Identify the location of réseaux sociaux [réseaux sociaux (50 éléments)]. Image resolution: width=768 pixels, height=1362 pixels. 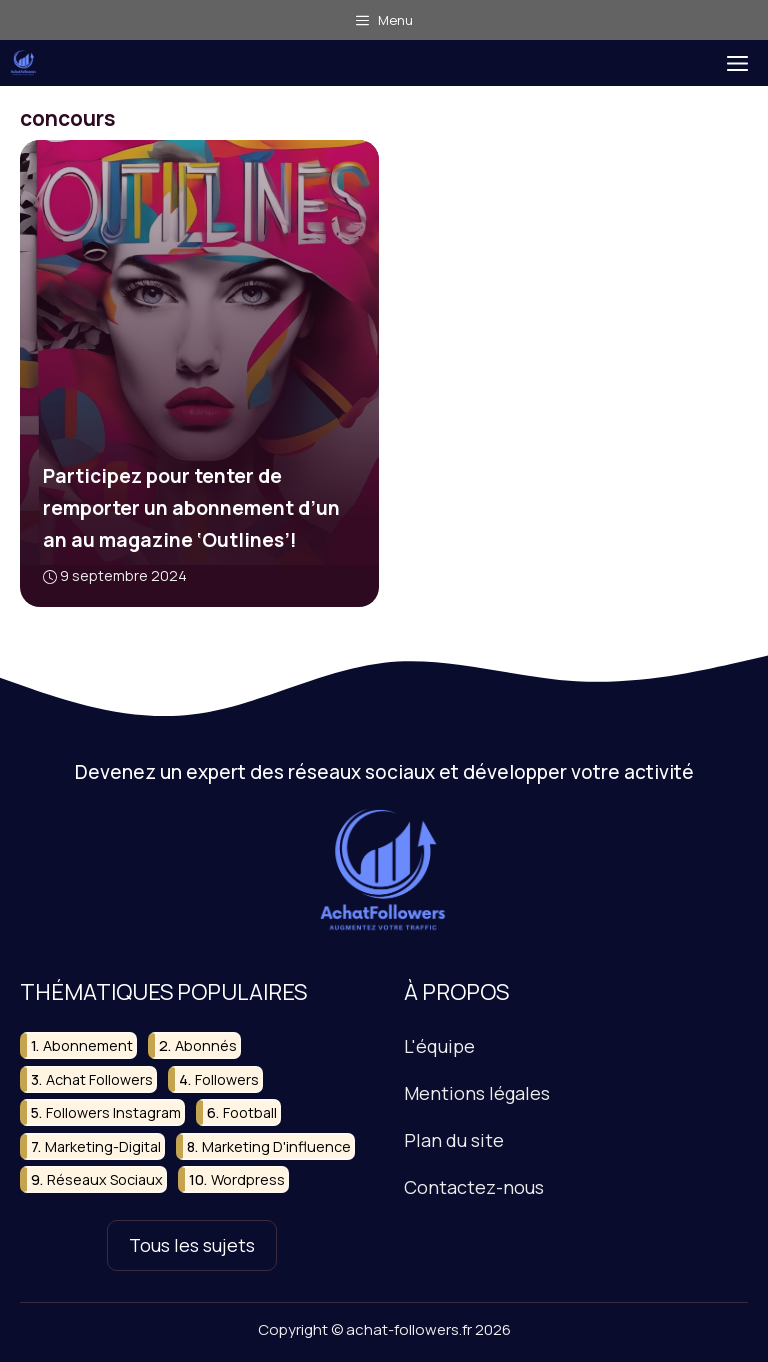
(105, 1179).